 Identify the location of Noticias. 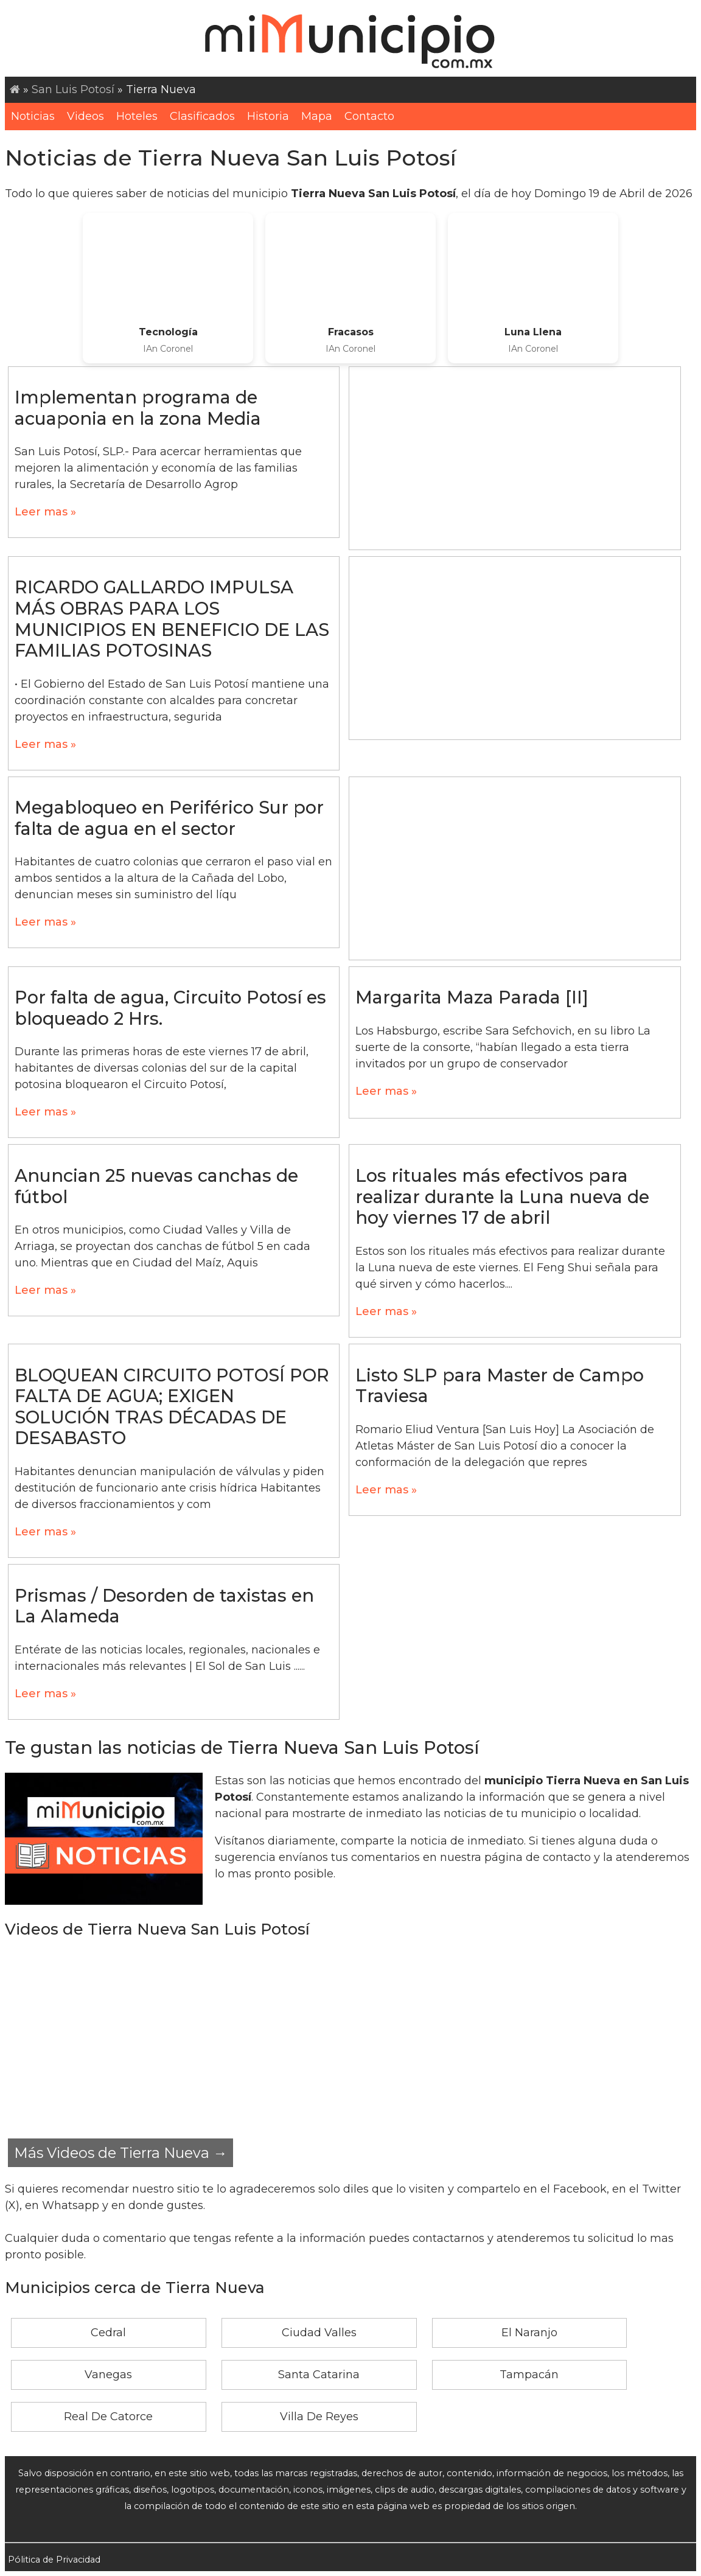
(33, 116).